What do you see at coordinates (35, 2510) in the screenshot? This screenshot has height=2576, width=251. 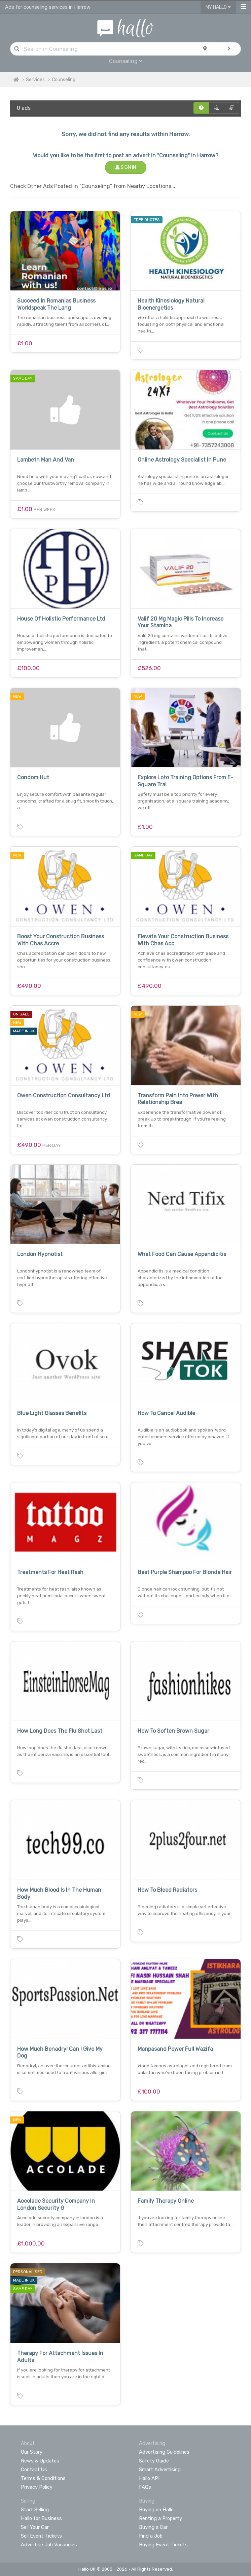 I see `Start Selling` at bounding box center [35, 2510].